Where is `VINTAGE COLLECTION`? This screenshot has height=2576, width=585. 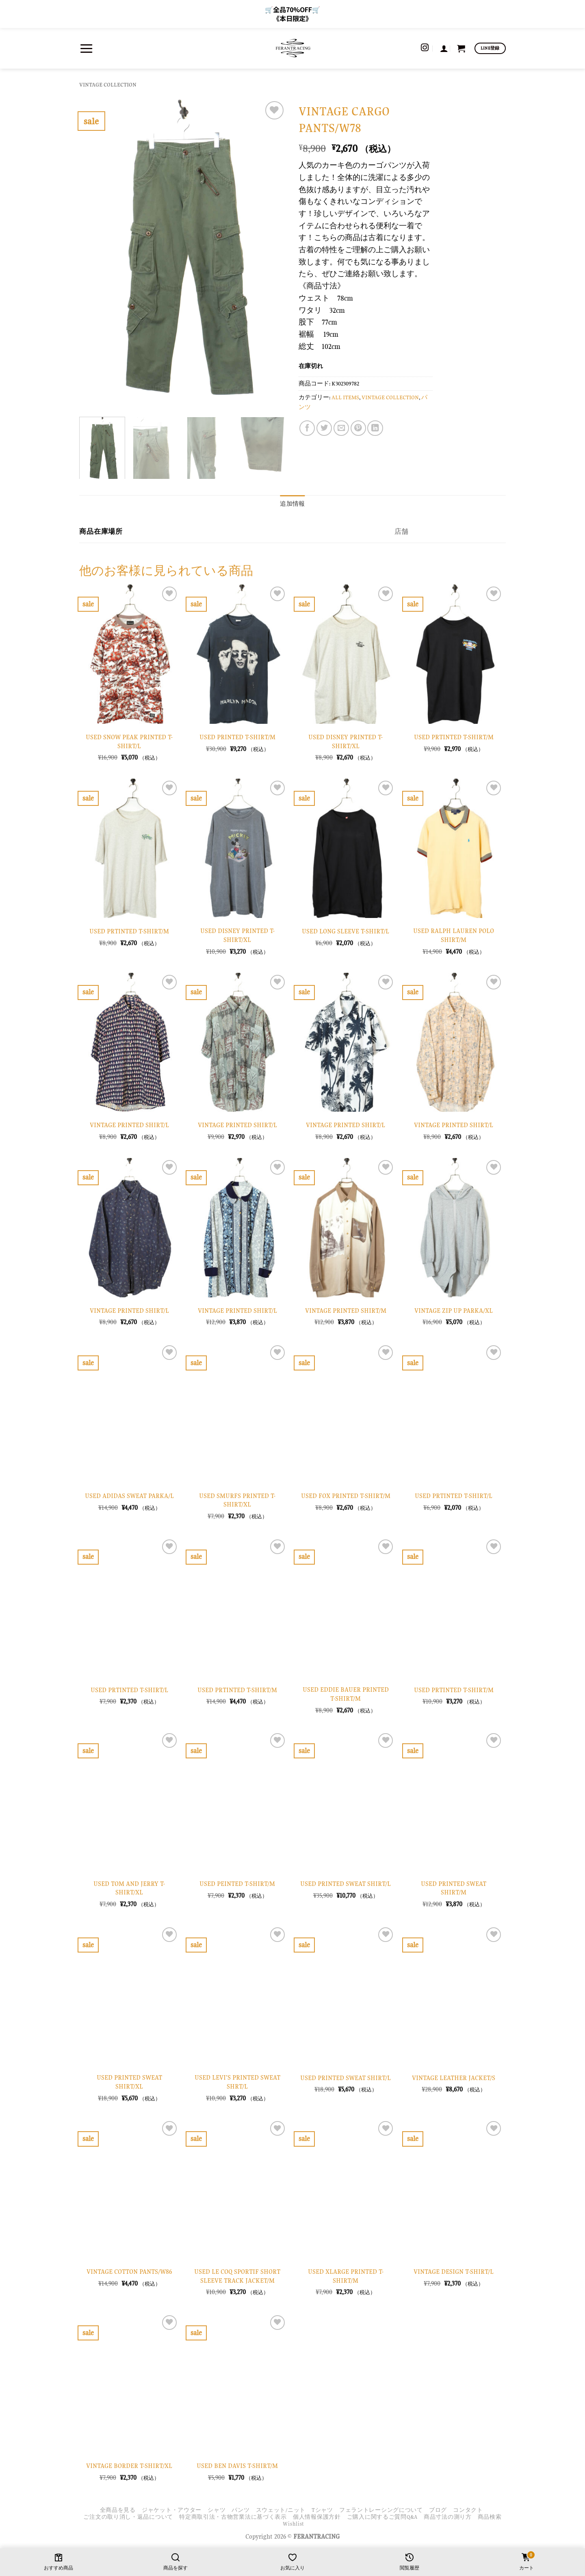 VINTAGE COLLECTION is located at coordinates (107, 84).